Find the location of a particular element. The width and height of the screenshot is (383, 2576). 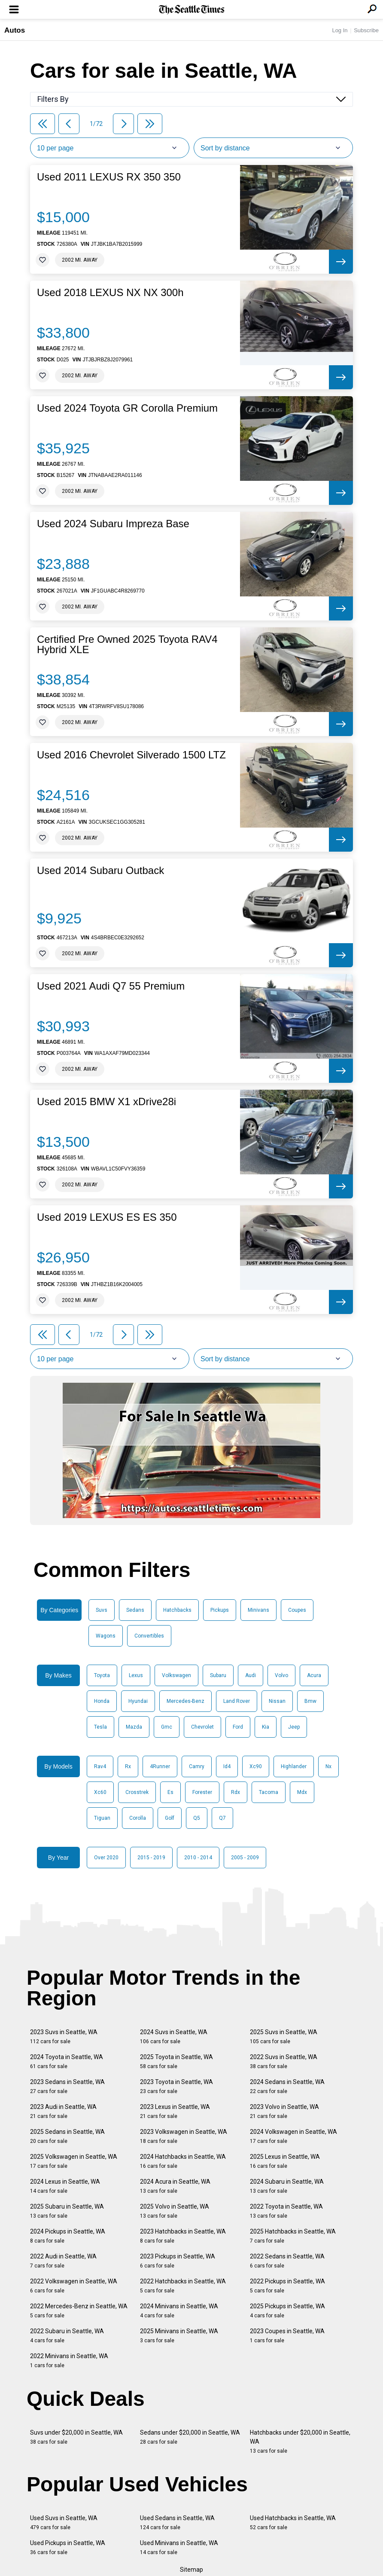

2024 Sedans in Seattle, WA is located at coordinates (287, 2086).